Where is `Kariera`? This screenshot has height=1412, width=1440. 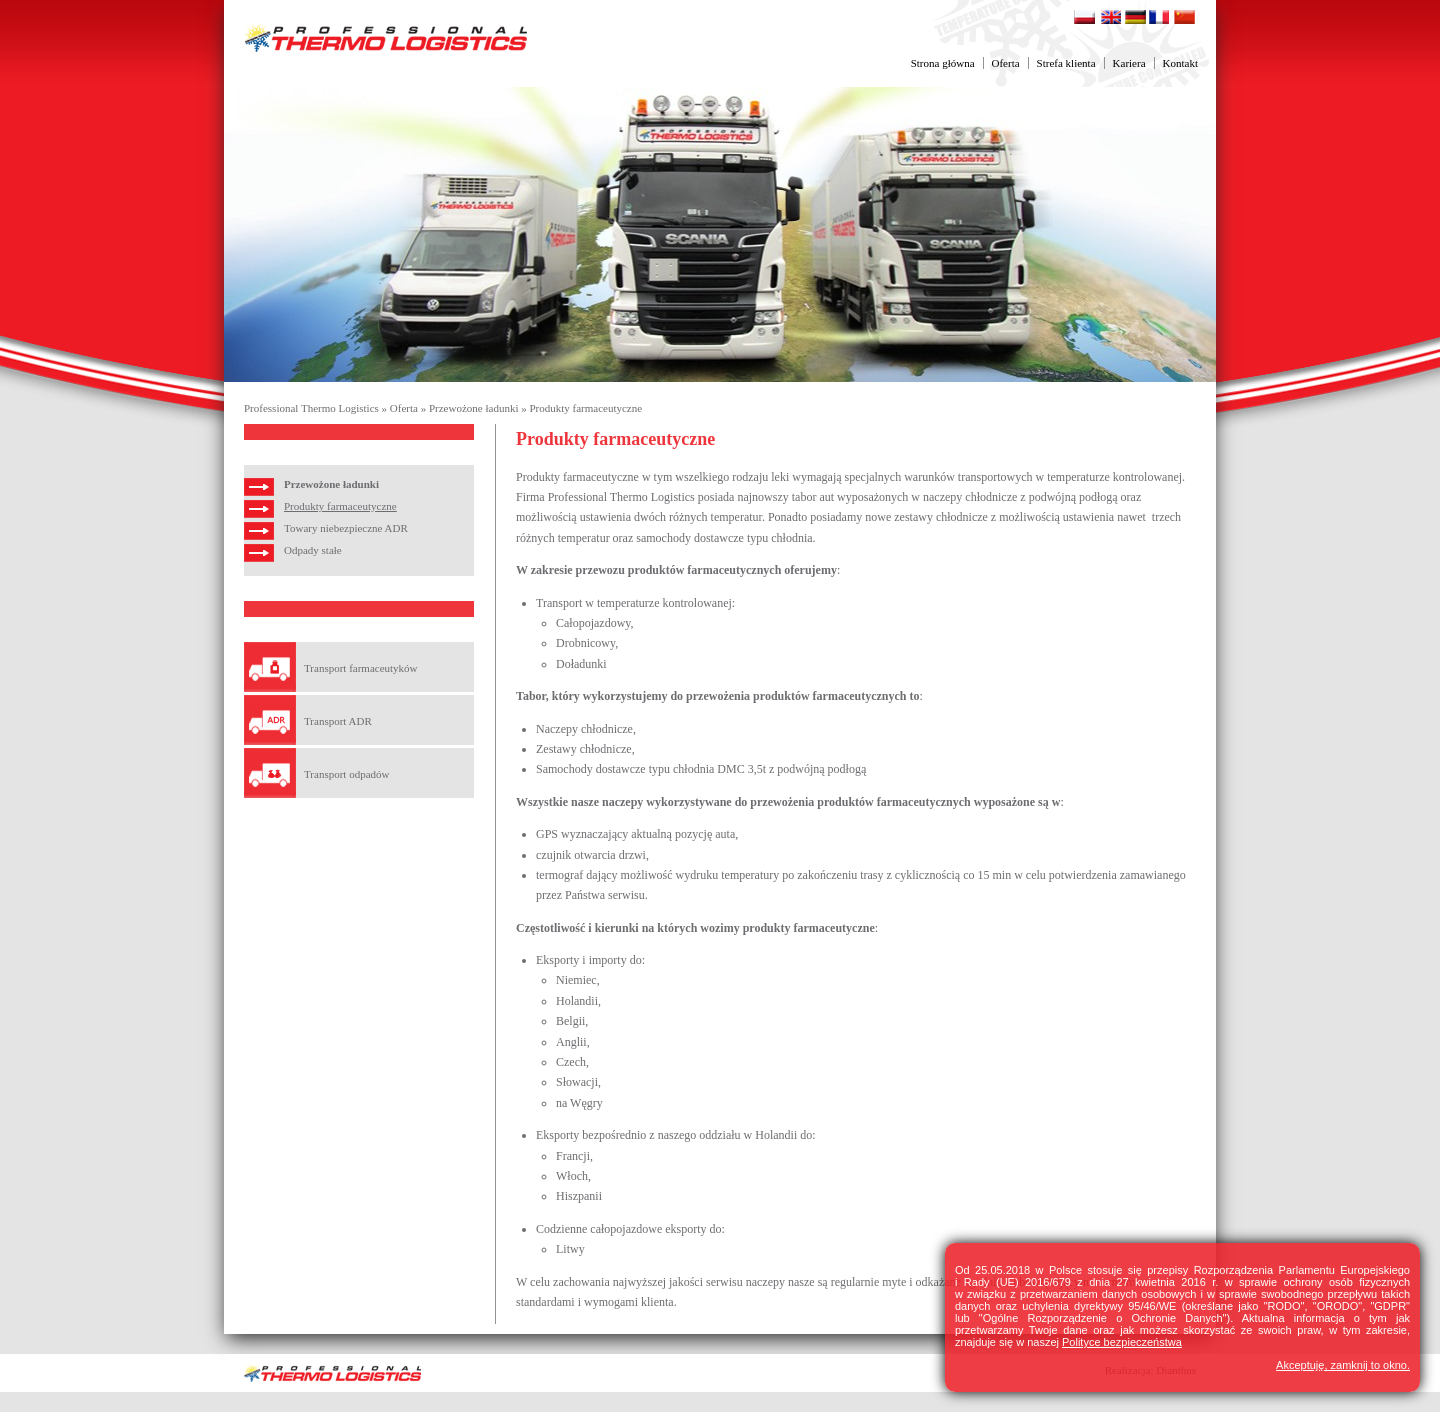
Kariera is located at coordinates (1129, 63).